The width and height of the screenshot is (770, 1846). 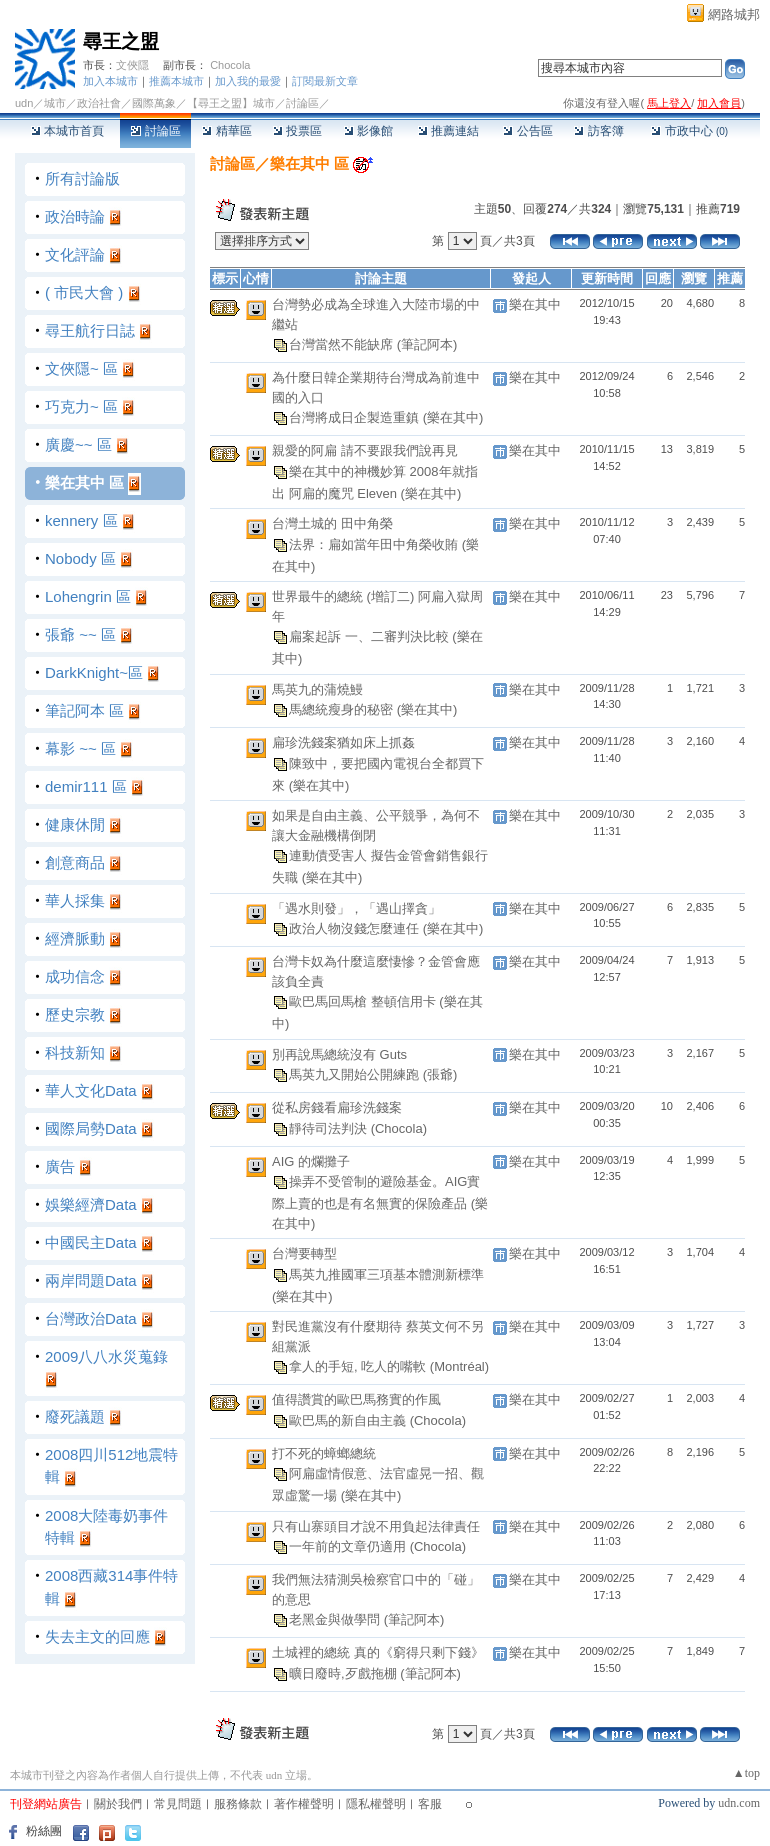 What do you see at coordinates (44, 1831) in the screenshot?
I see `粉絲團` at bounding box center [44, 1831].